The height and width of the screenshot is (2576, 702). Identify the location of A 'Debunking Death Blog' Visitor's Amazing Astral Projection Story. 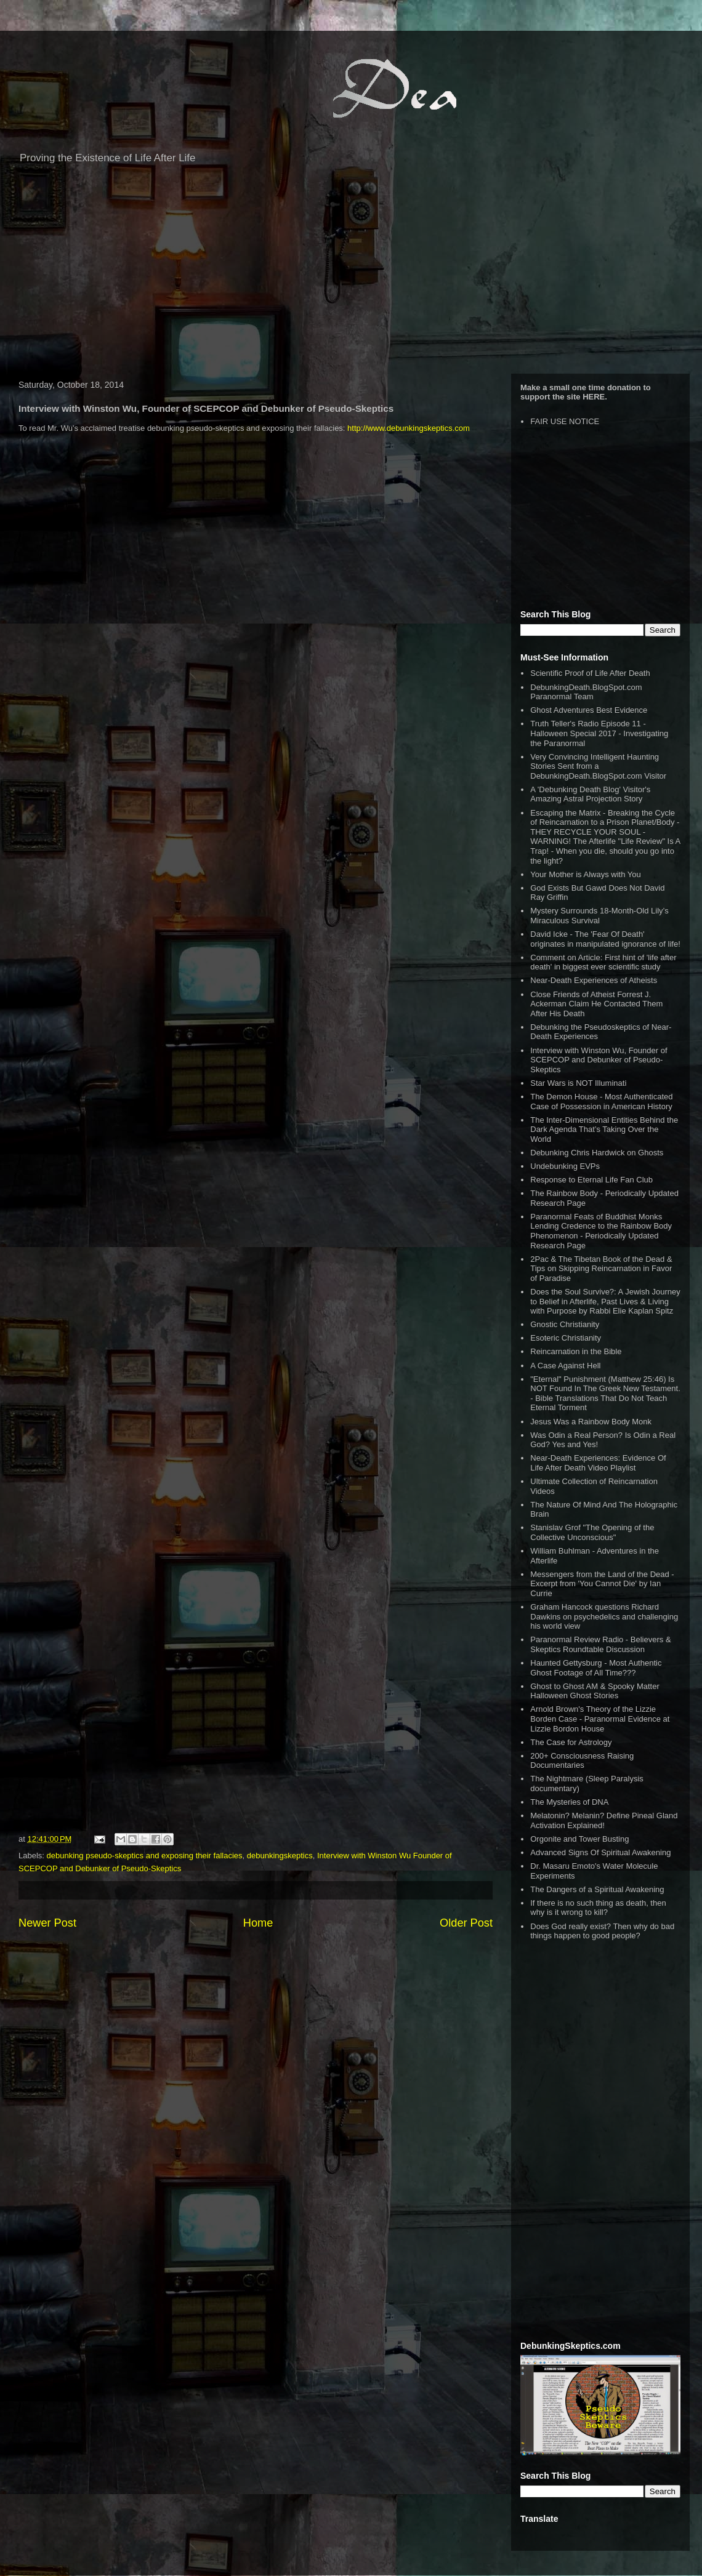
(590, 794).